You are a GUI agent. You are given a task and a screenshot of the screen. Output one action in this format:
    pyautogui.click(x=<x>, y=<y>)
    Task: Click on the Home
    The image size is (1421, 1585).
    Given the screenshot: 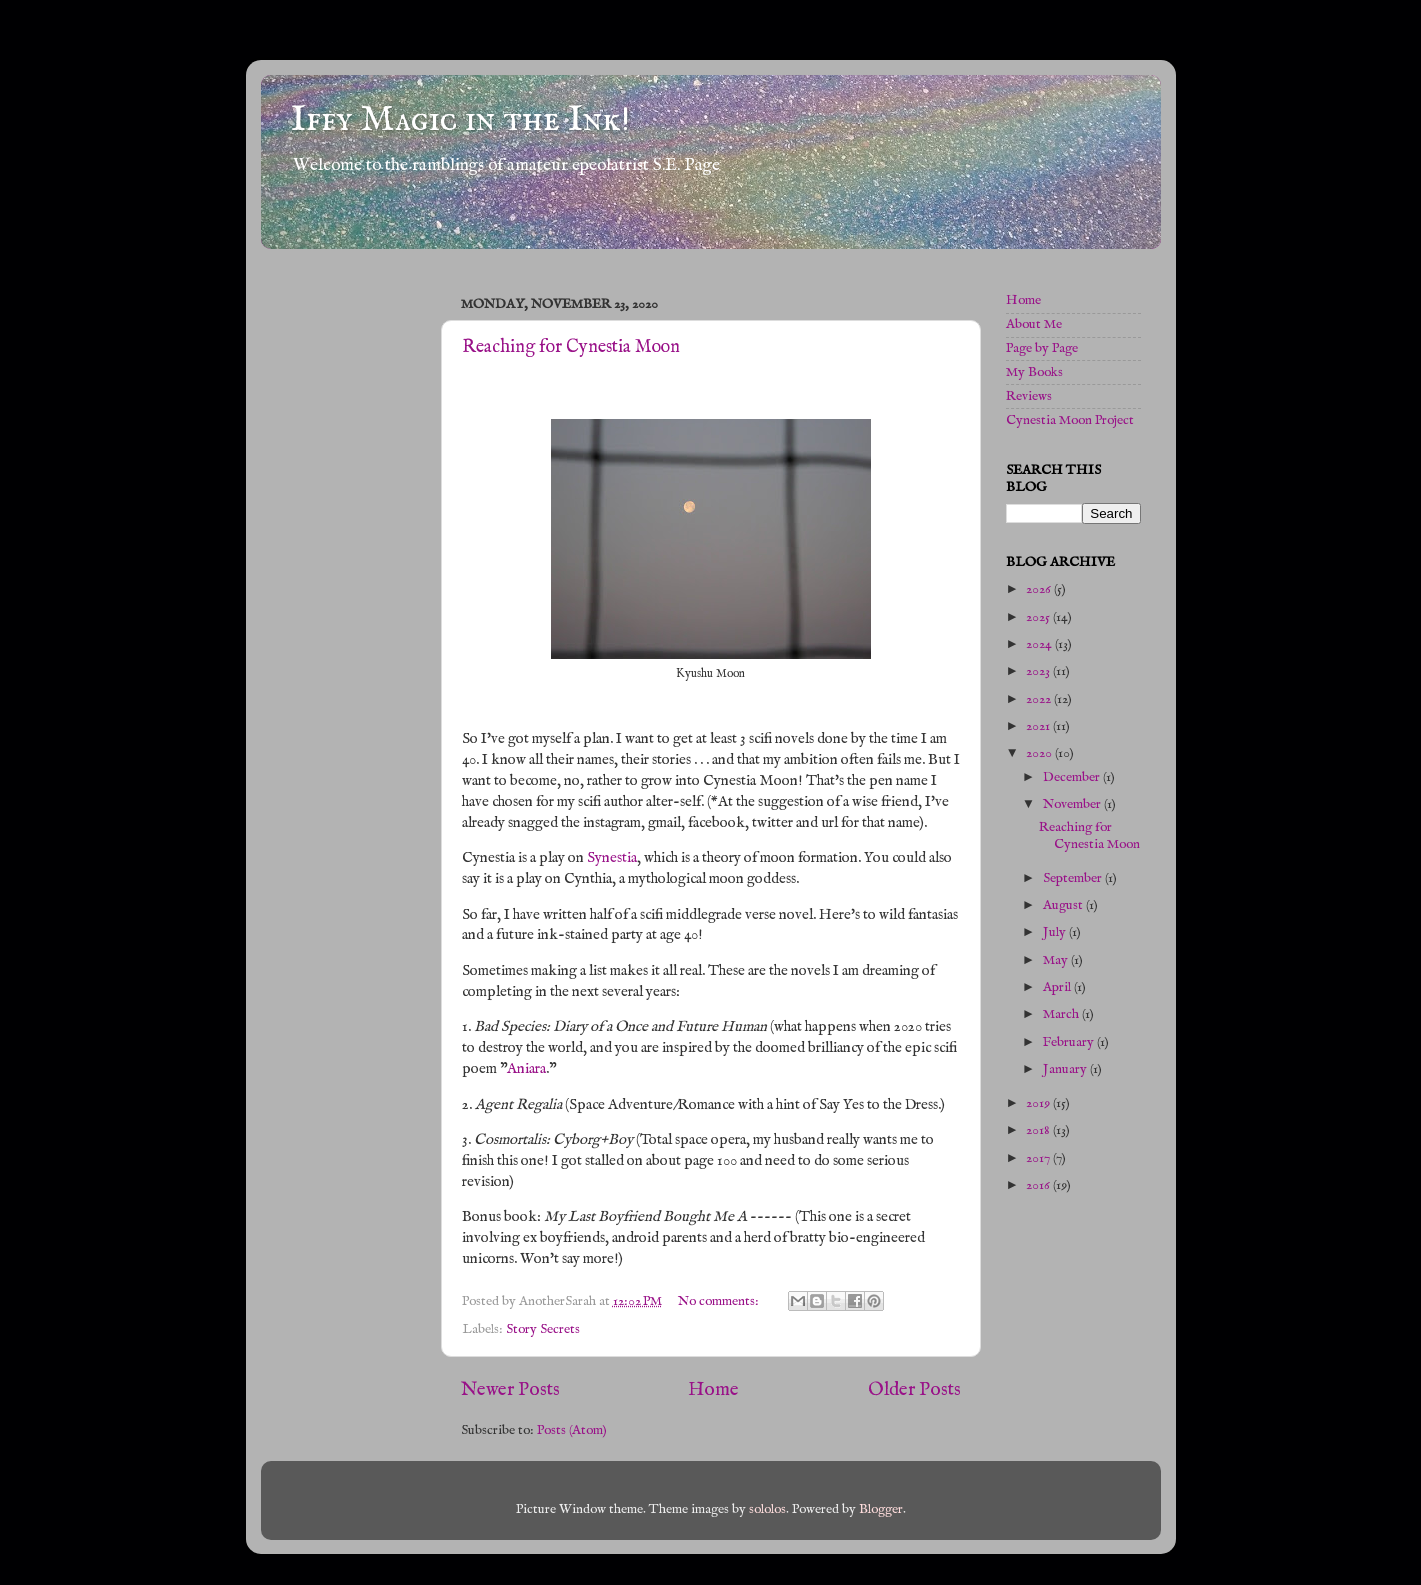 What is the action you would take?
    pyautogui.click(x=713, y=1390)
    